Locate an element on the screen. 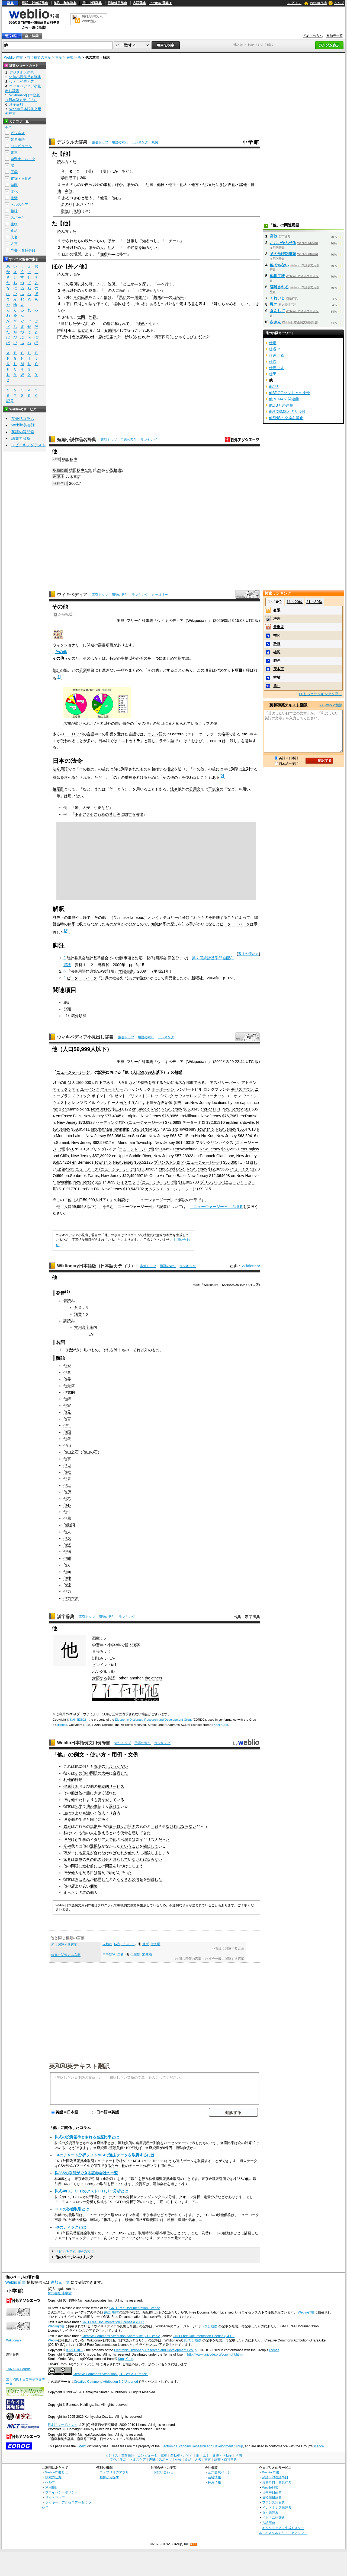  健康診断 is located at coordinates (71, 1786).